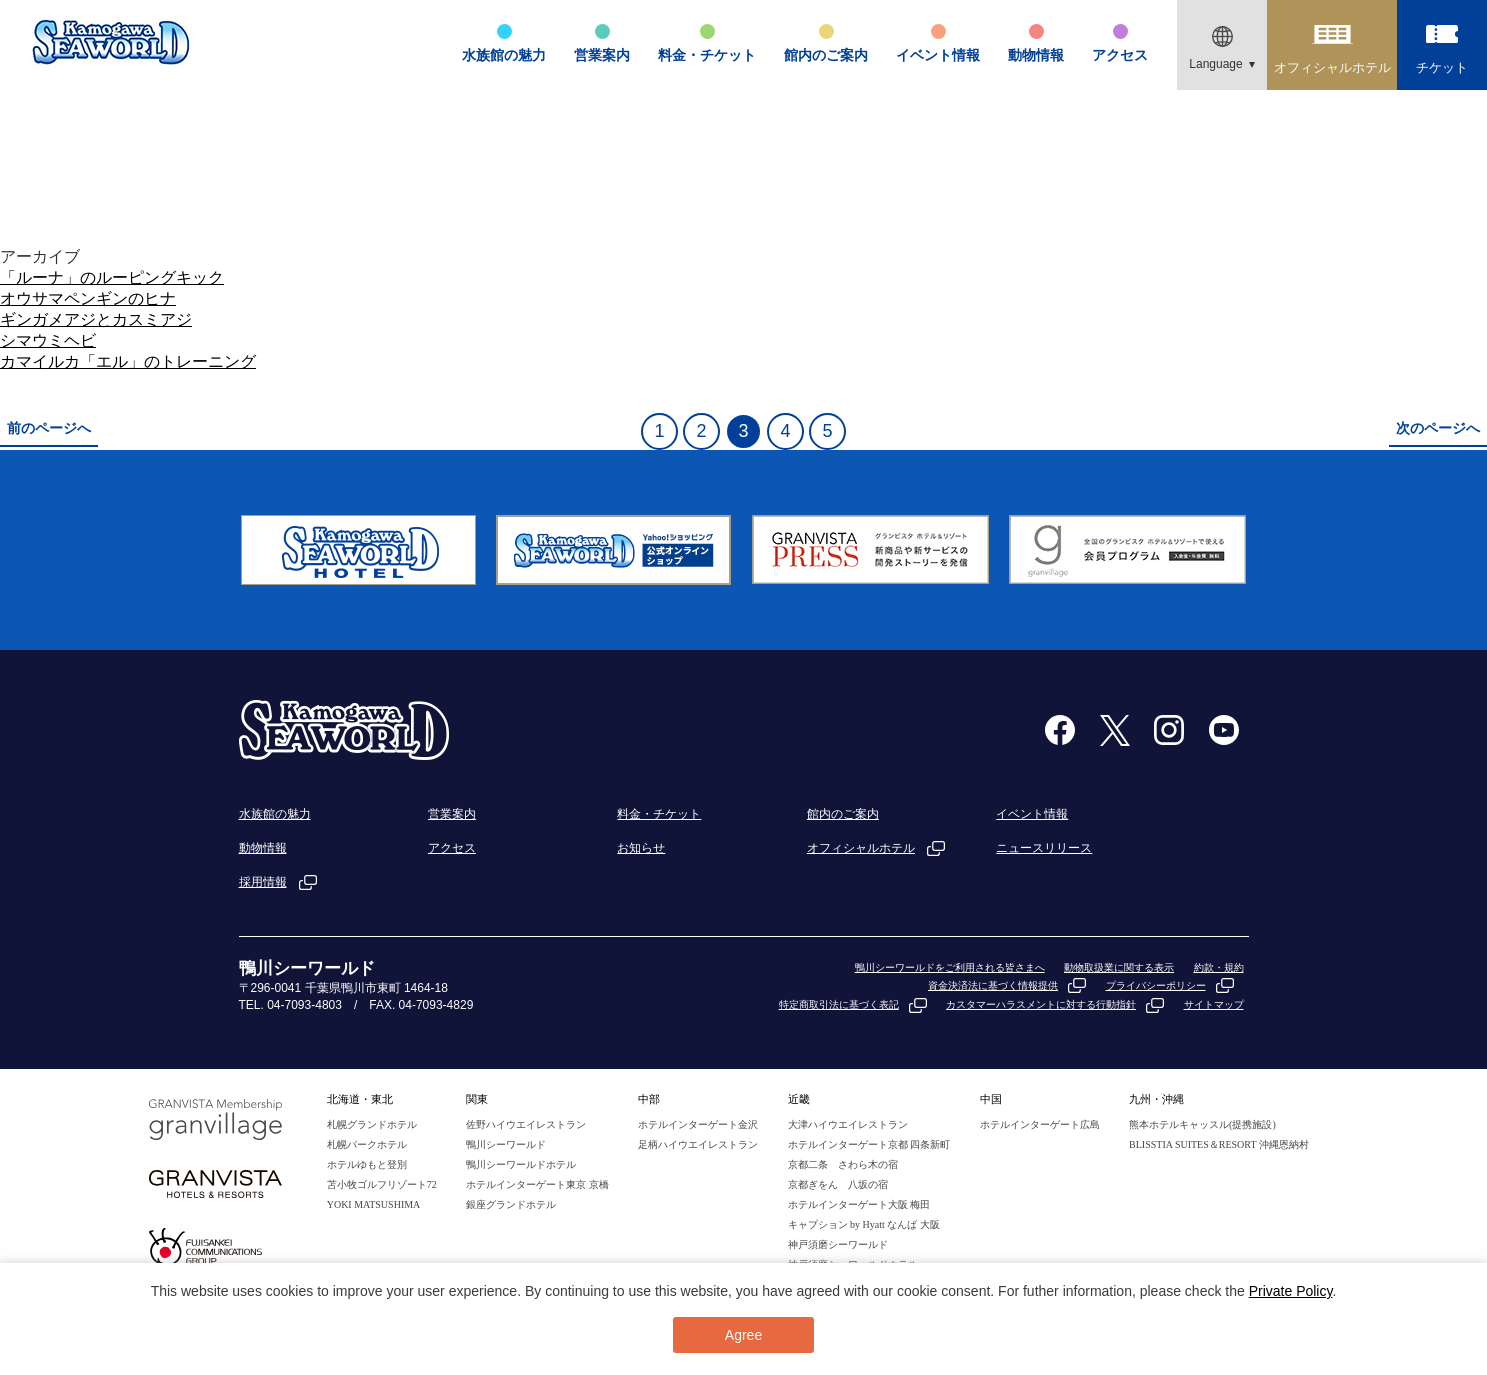  I want to click on ギンガメアジとカスミアジ, so click(96, 319).